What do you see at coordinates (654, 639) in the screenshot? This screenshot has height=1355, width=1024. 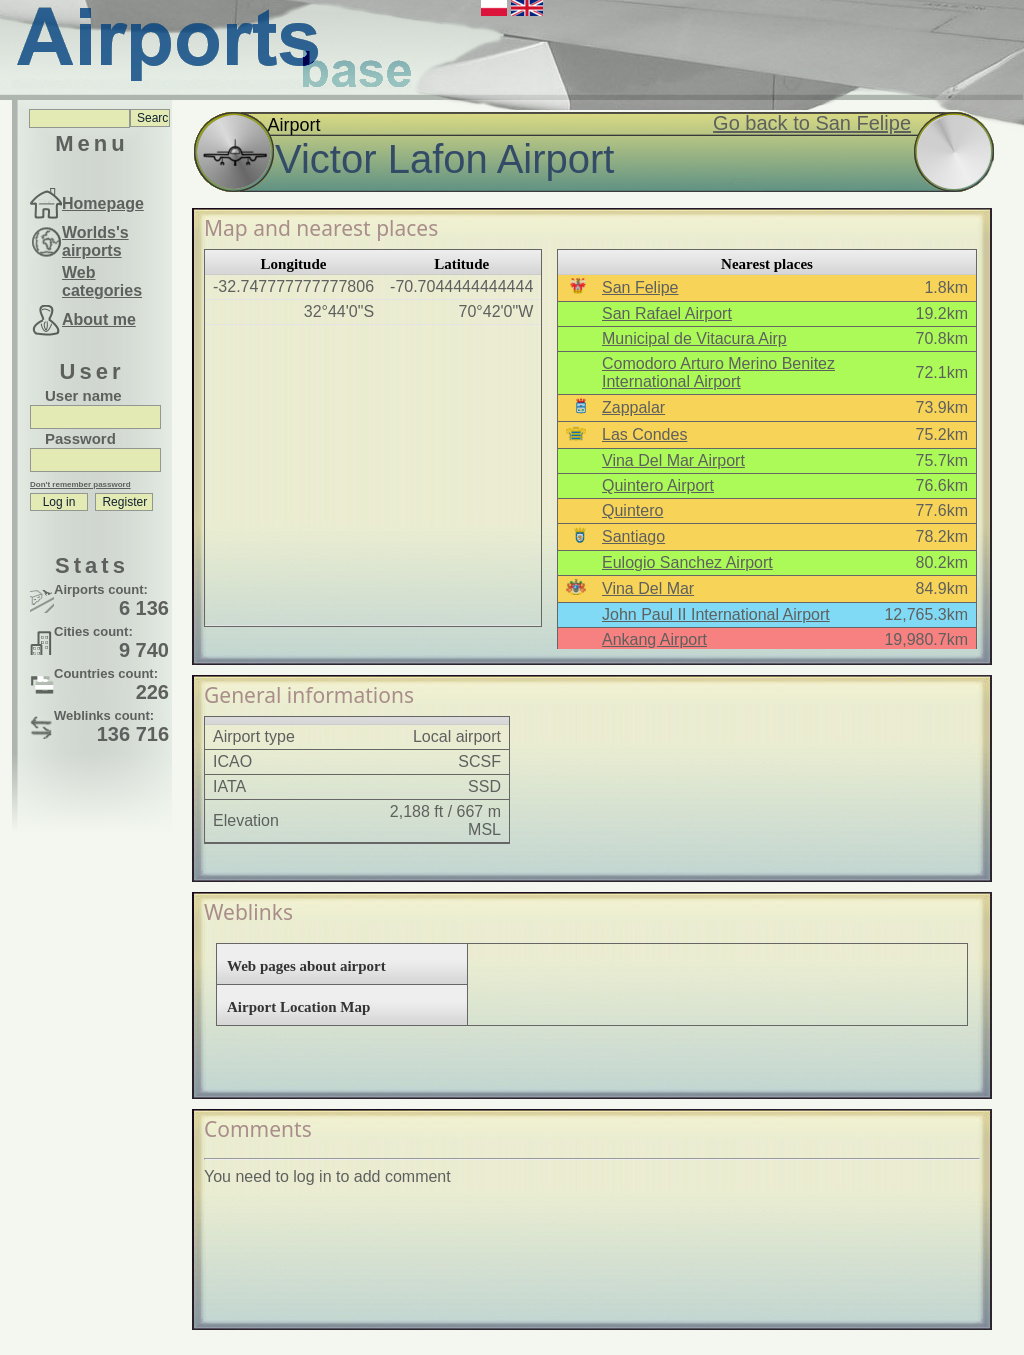 I see `Ankang Airport` at bounding box center [654, 639].